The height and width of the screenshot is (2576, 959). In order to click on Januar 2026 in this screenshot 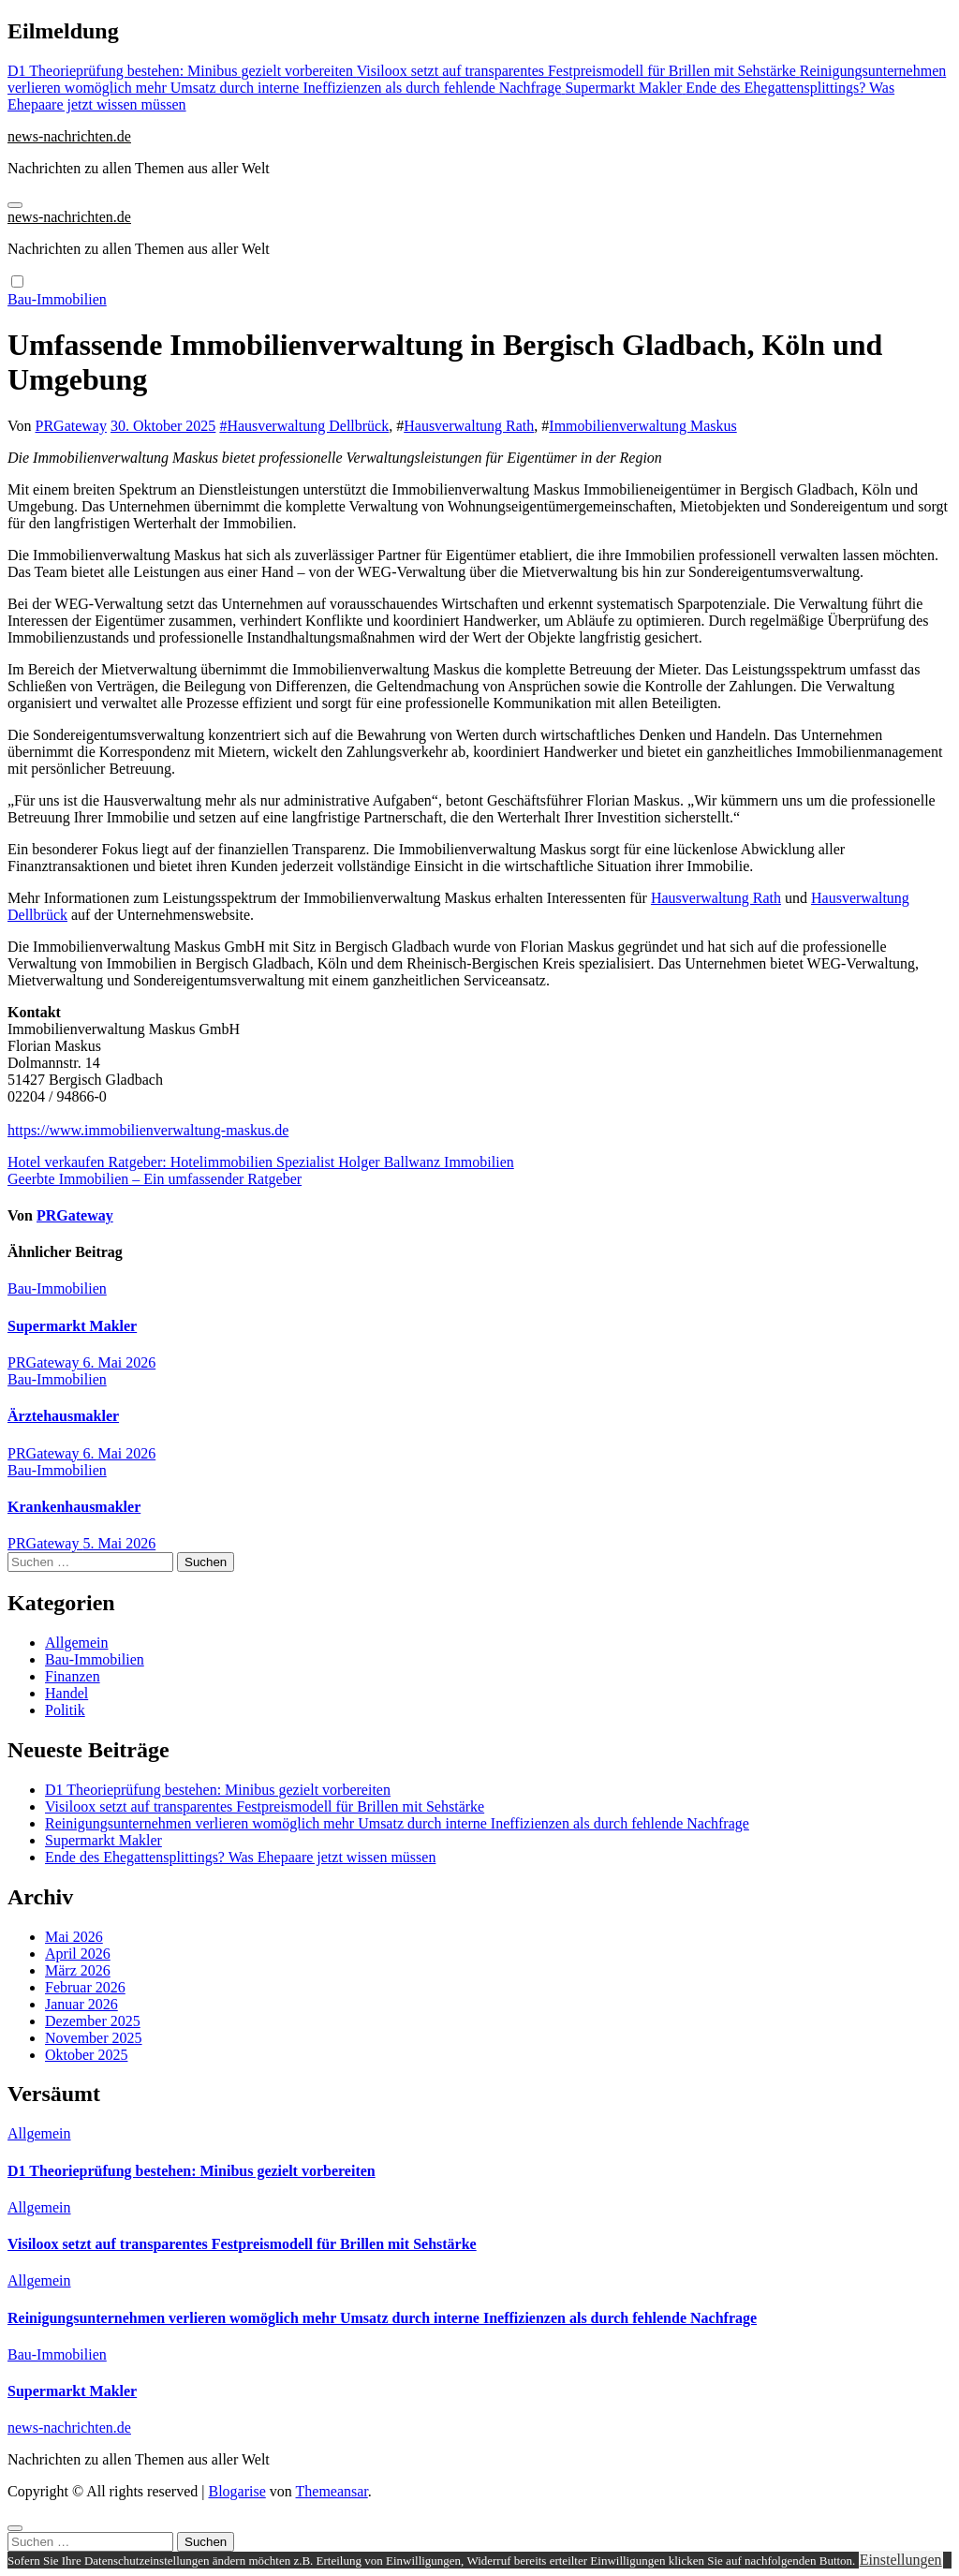, I will do `click(81, 2004)`.